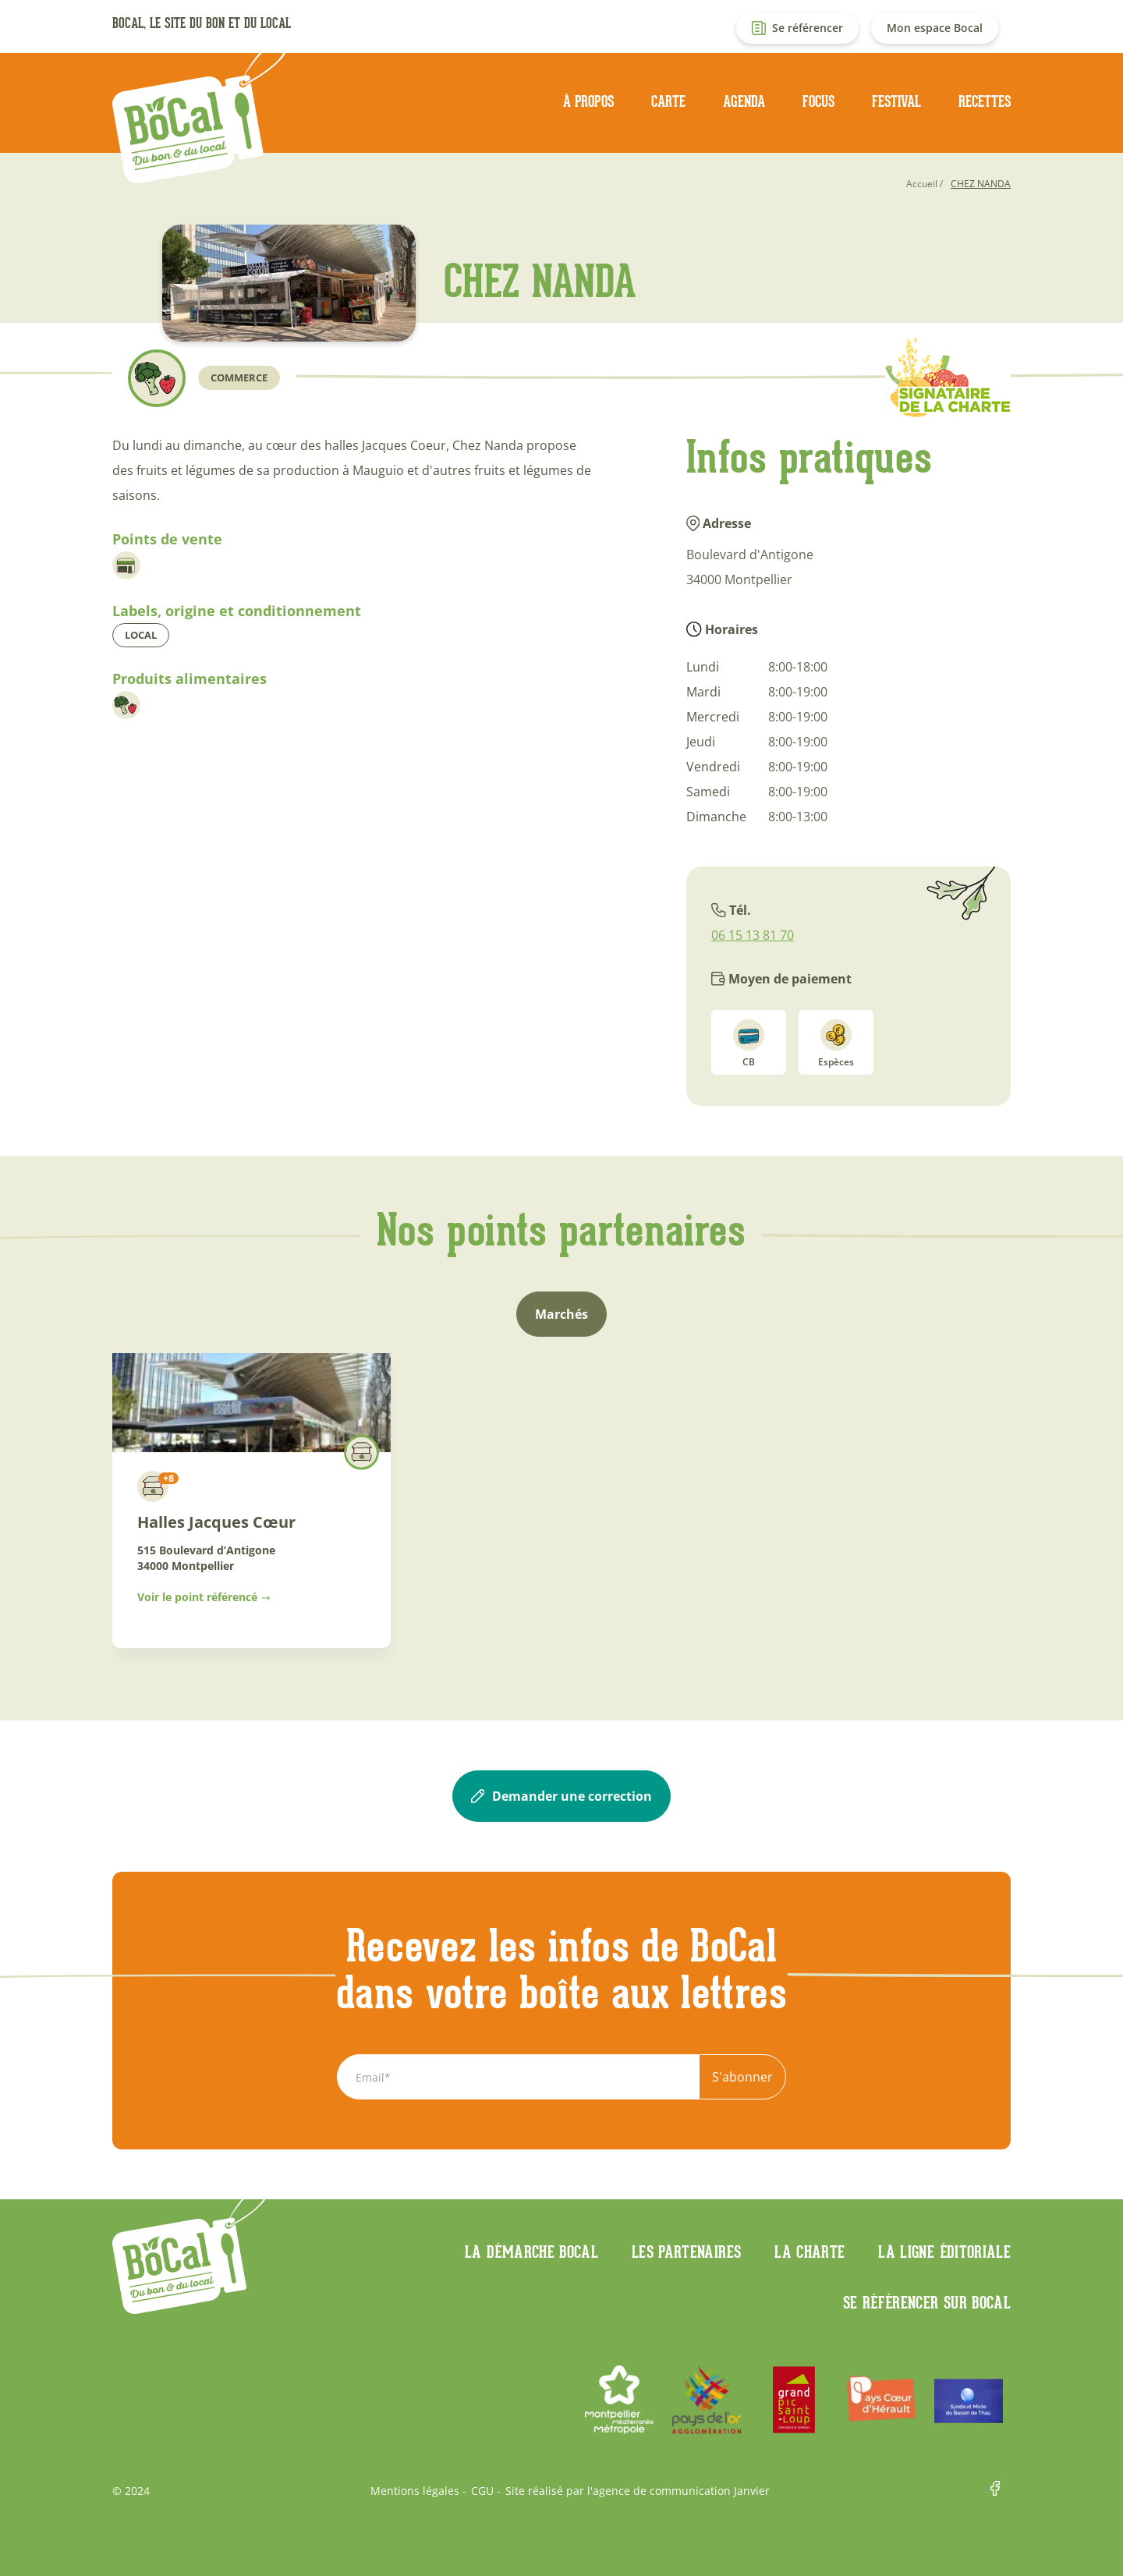 This screenshot has height=2576, width=1123. Describe the element at coordinates (414, 2491) in the screenshot. I see `Mentions légales` at that location.